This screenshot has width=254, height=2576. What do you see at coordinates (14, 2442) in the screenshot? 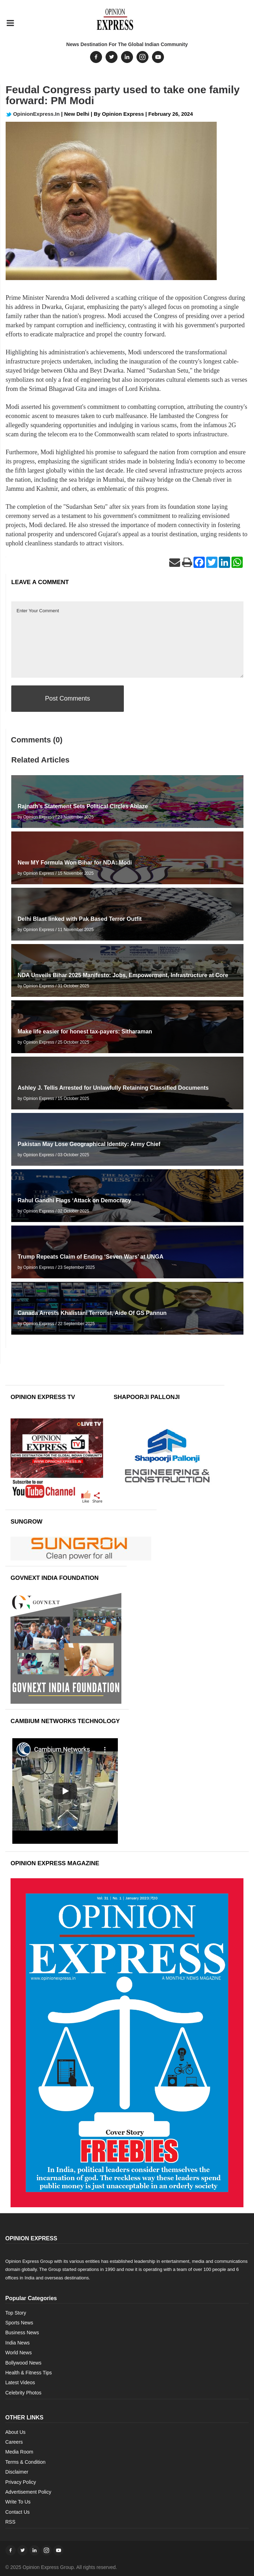
I see `Careers` at bounding box center [14, 2442].